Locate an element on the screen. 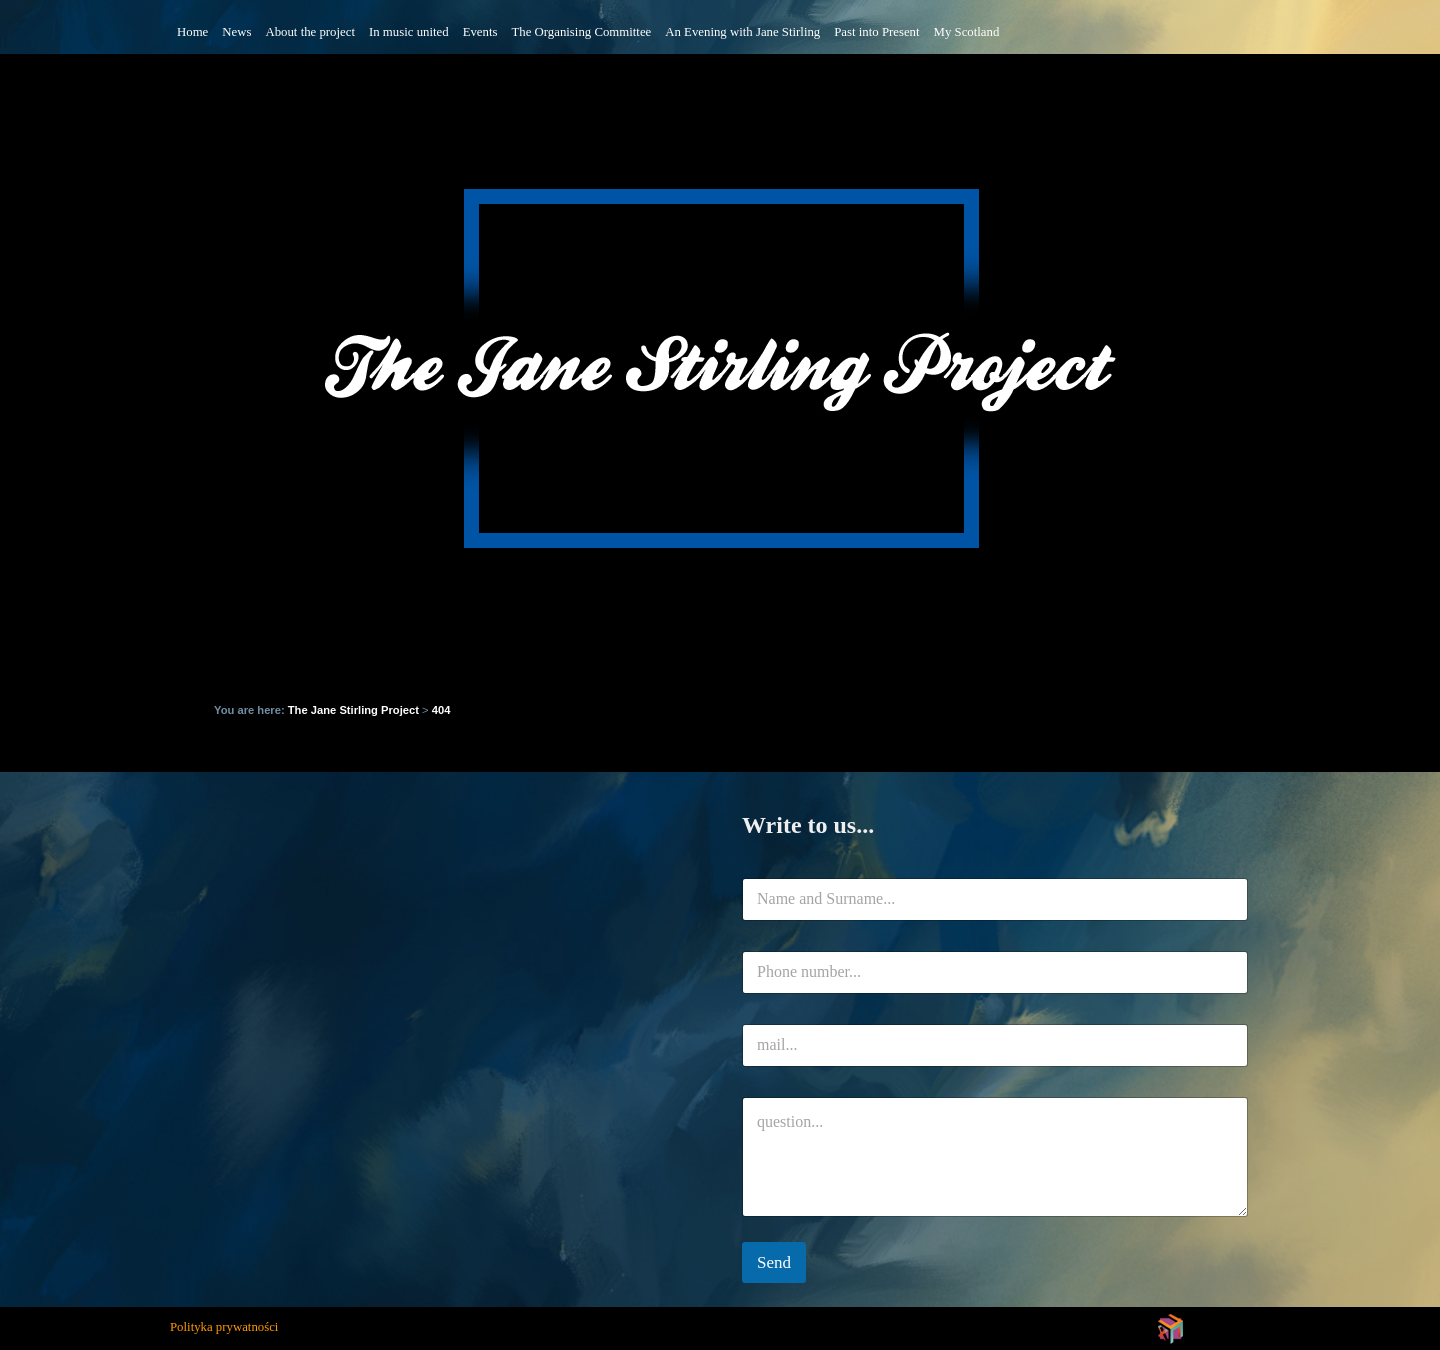 The image size is (1440, 1350). The Organising Committee is located at coordinates (581, 32).